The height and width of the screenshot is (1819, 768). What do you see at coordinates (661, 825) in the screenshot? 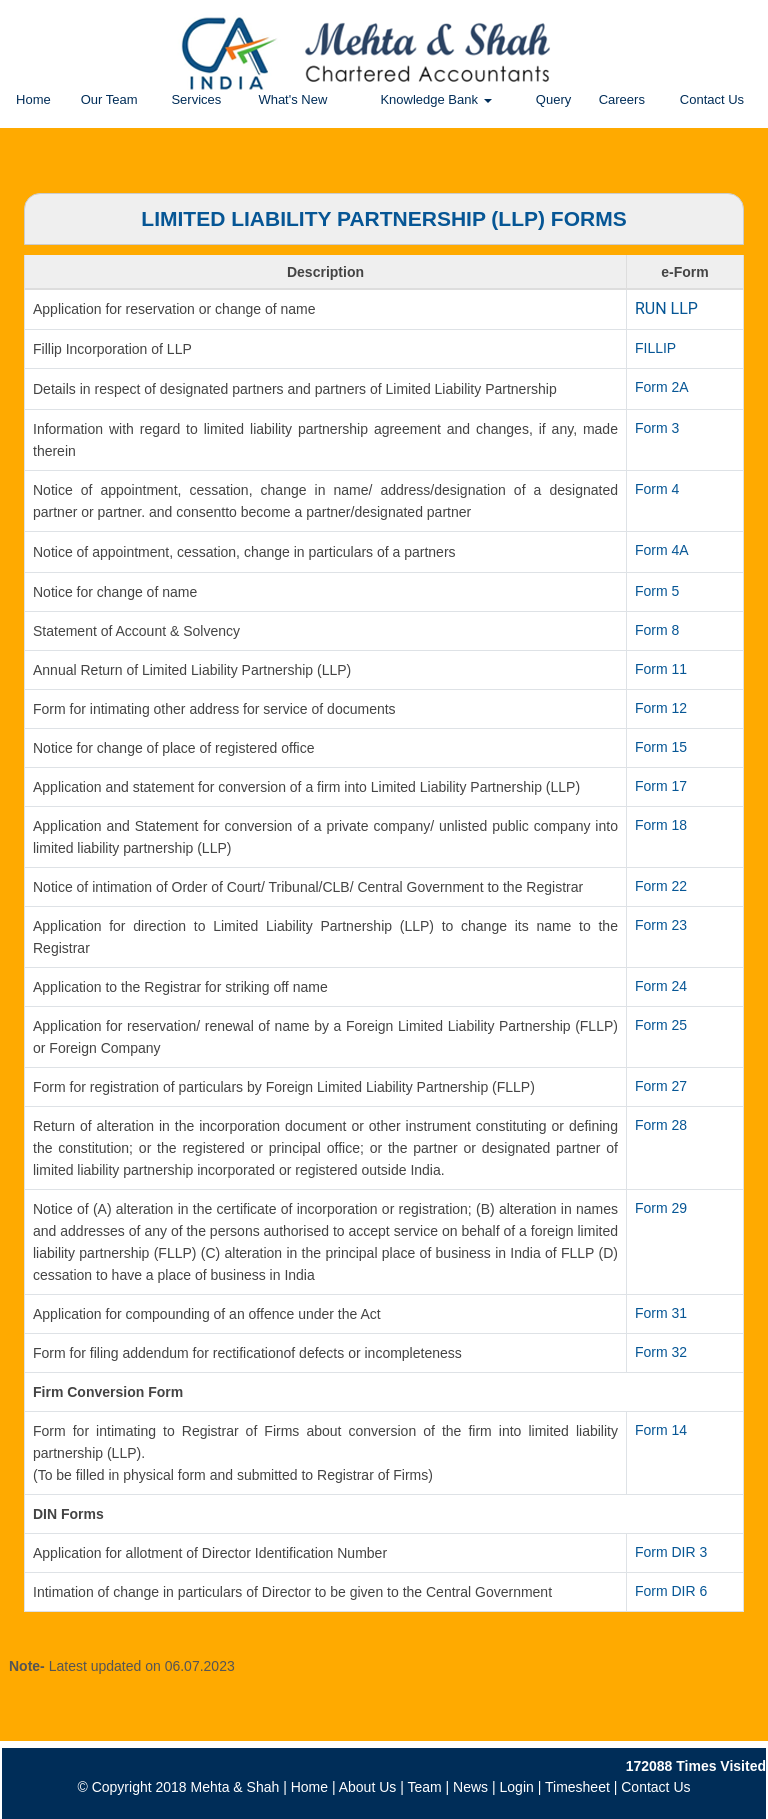
I see `Form 18` at bounding box center [661, 825].